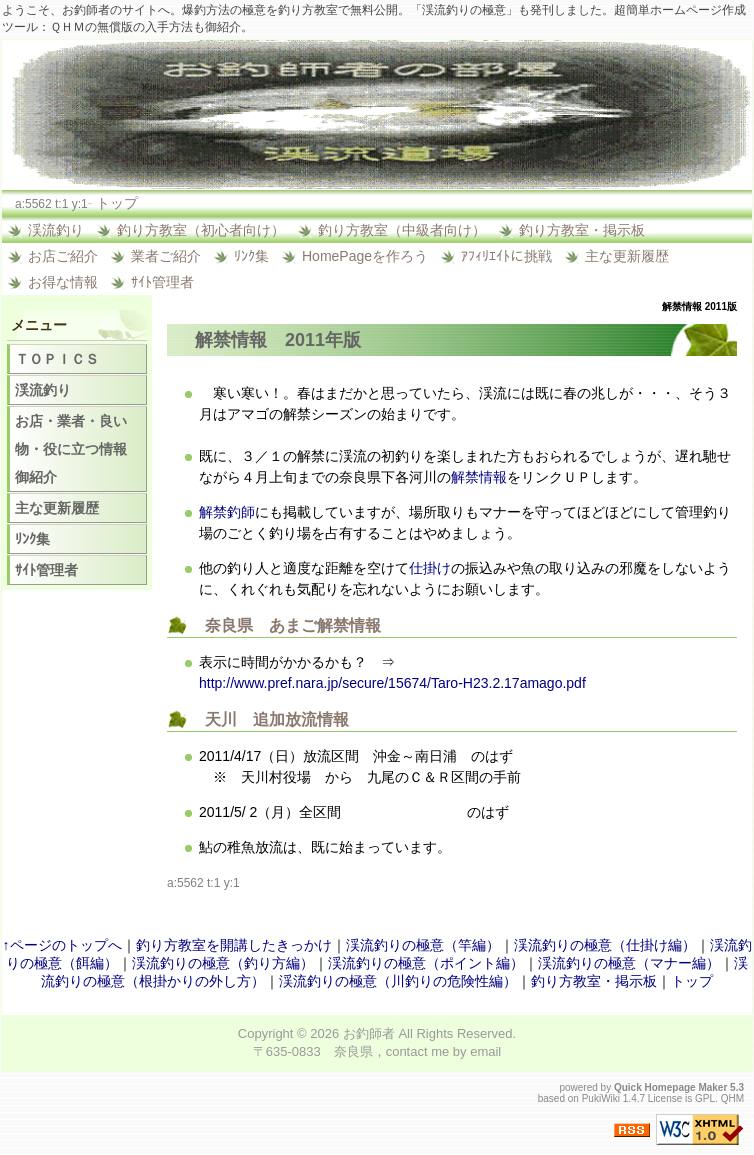  Describe the element at coordinates (166, 256) in the screenshot. I see `業者ご紹介` at that location.